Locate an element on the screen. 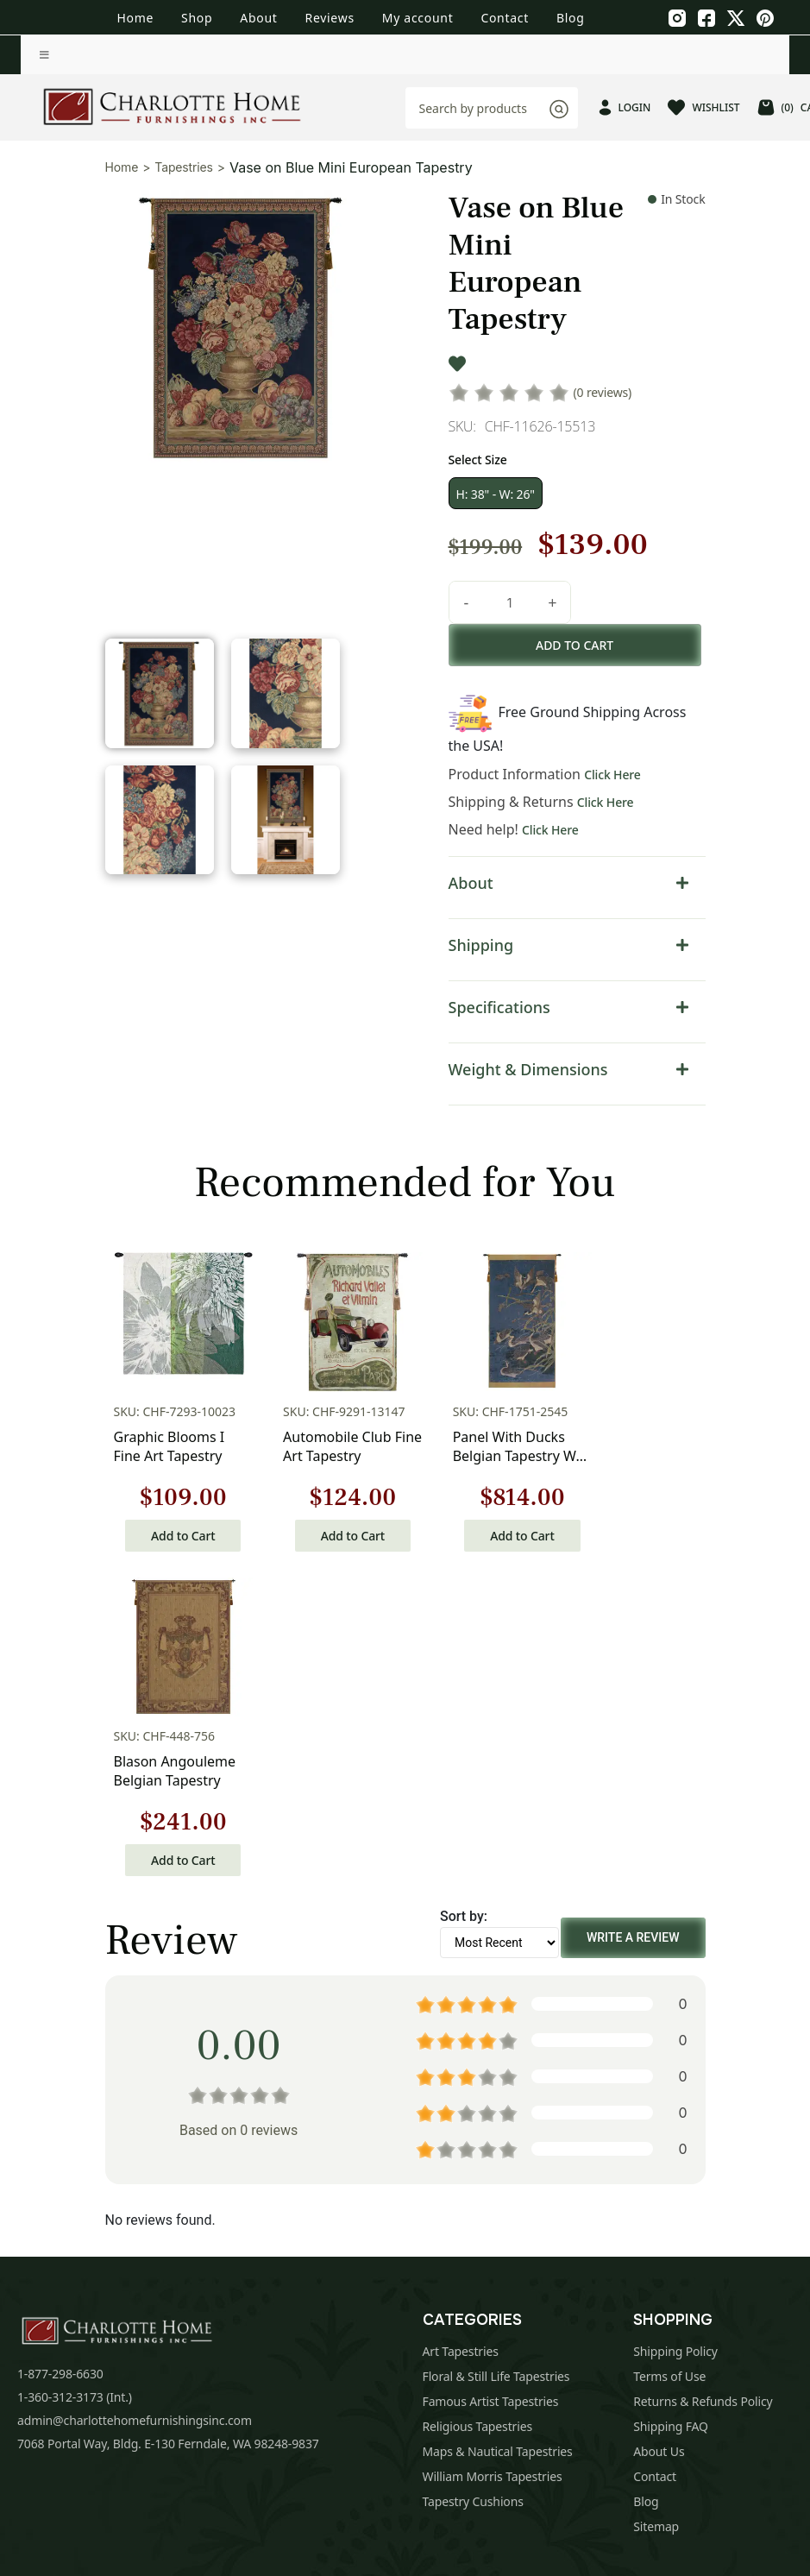 The width and height of the screenshot is (810, 2576). Floral & Still Life Tapestries is located at coordinates (496, 2050).